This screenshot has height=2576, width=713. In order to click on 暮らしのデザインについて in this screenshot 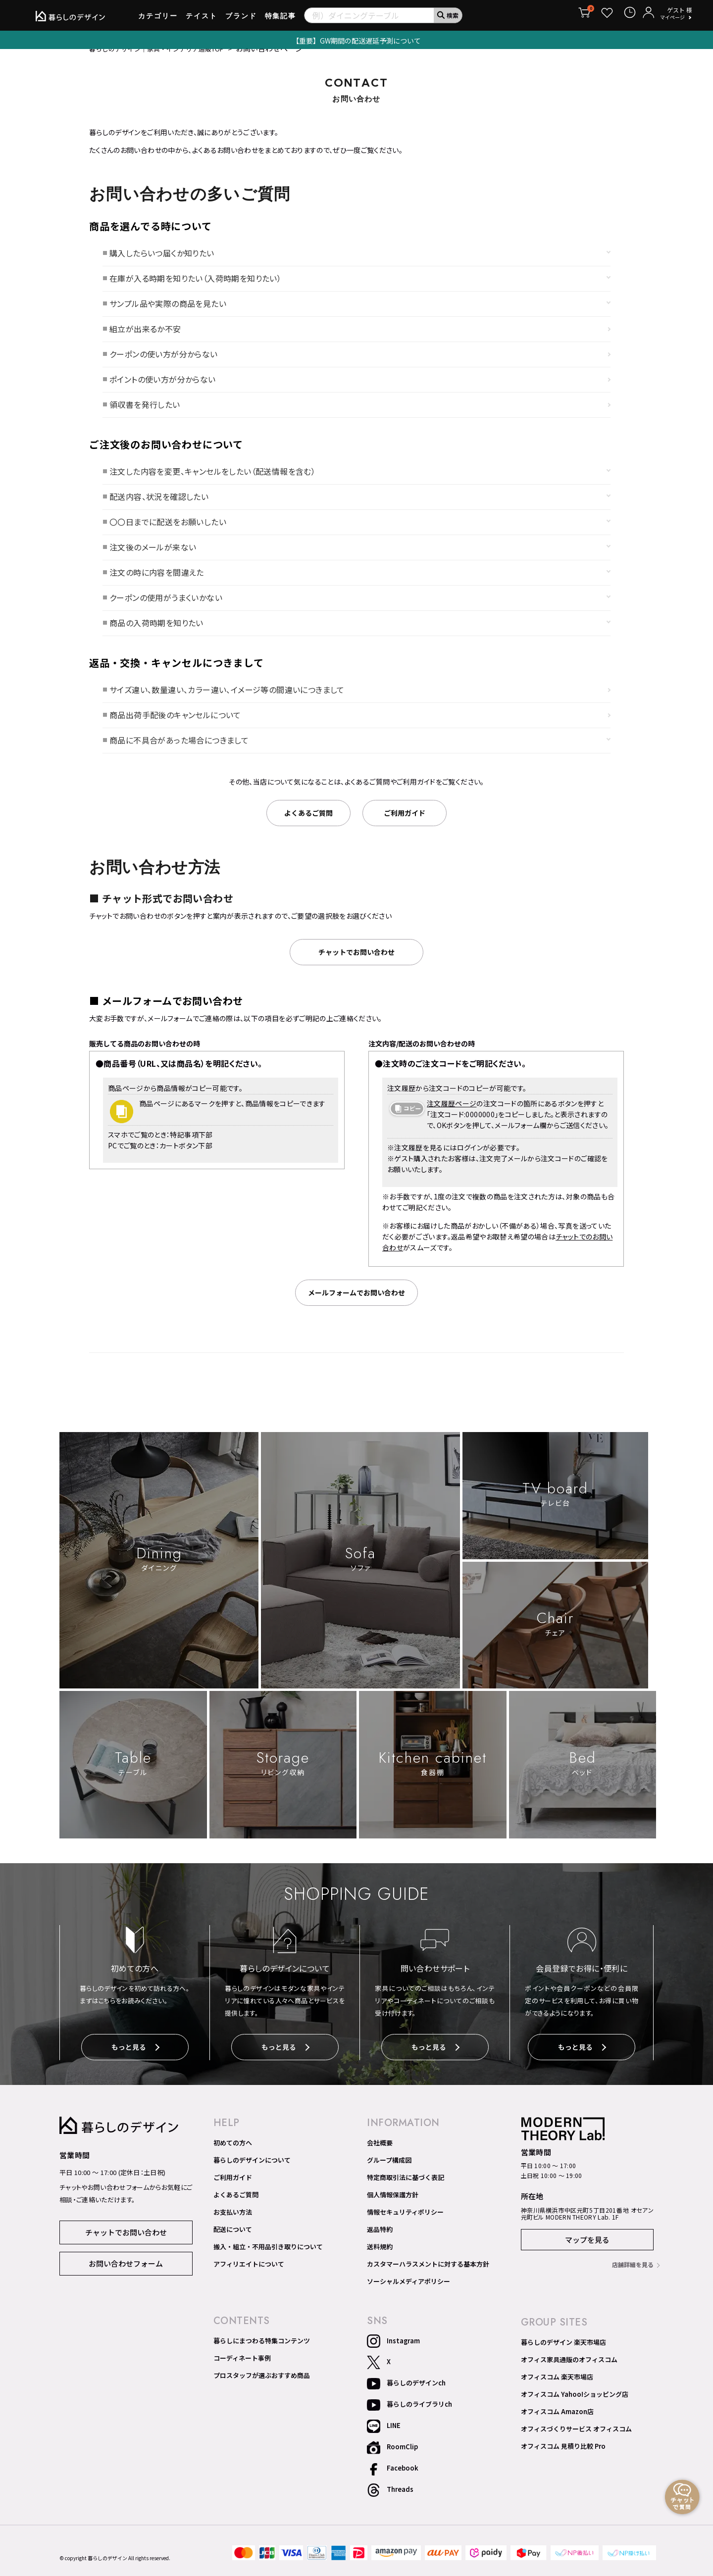, I will do `click(252, 2171)`.